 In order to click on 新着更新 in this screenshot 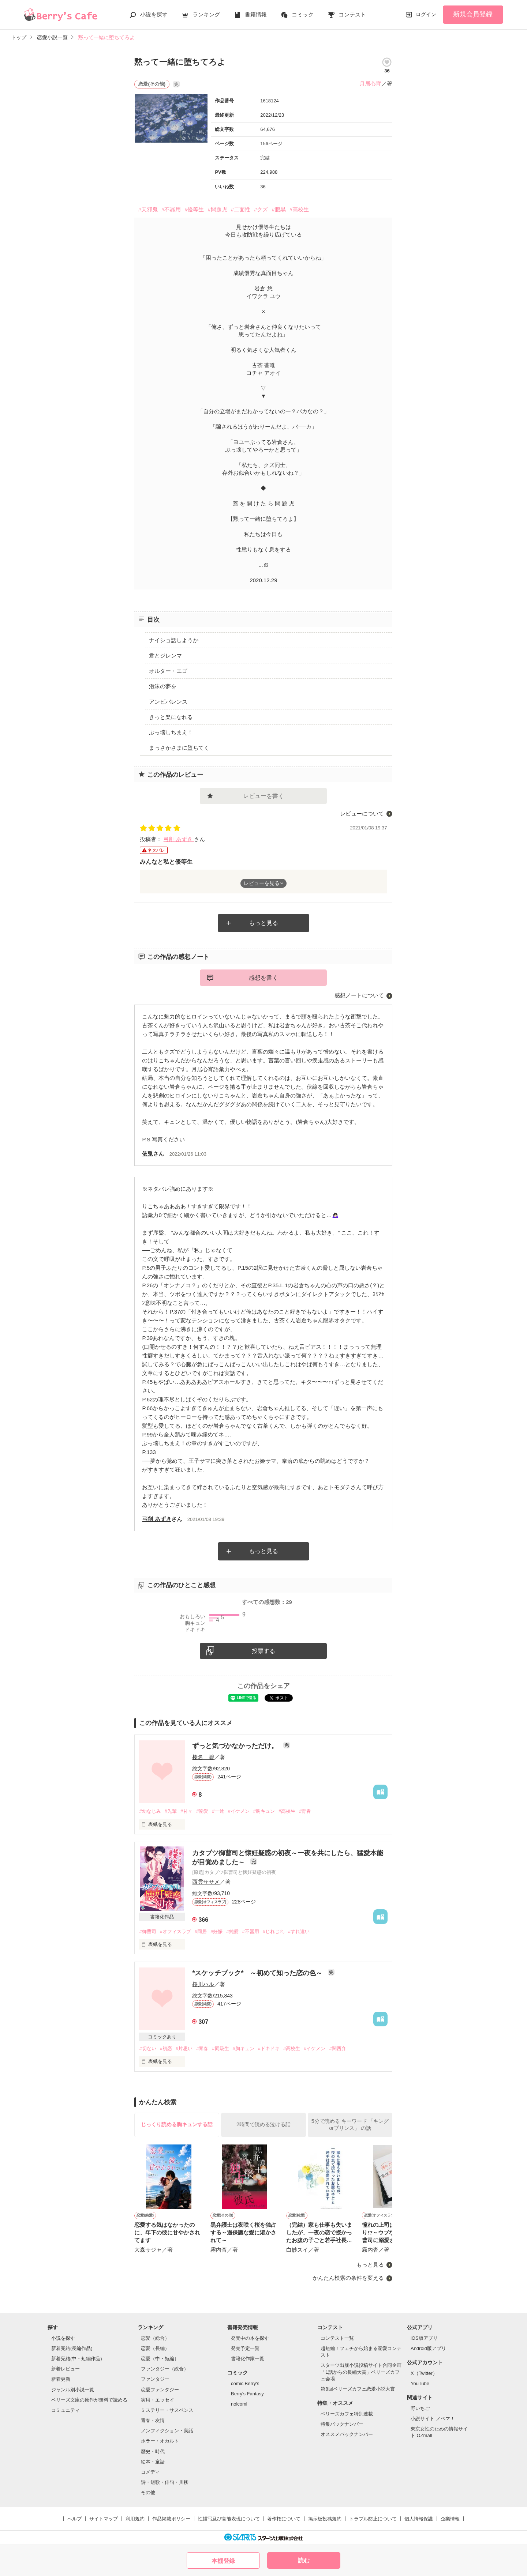, I will do `click(60, 2379)`.